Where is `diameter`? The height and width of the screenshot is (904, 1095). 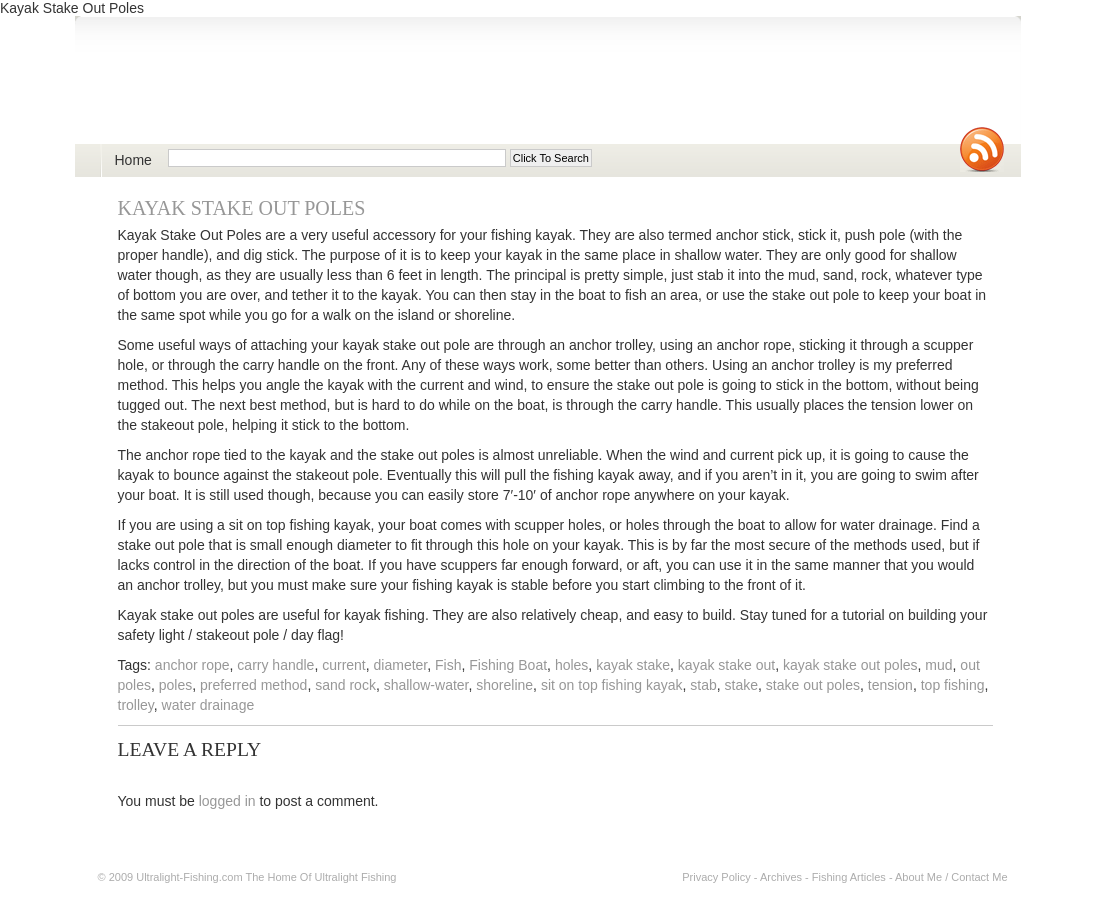
diameter is located at coordinates (401, 665).